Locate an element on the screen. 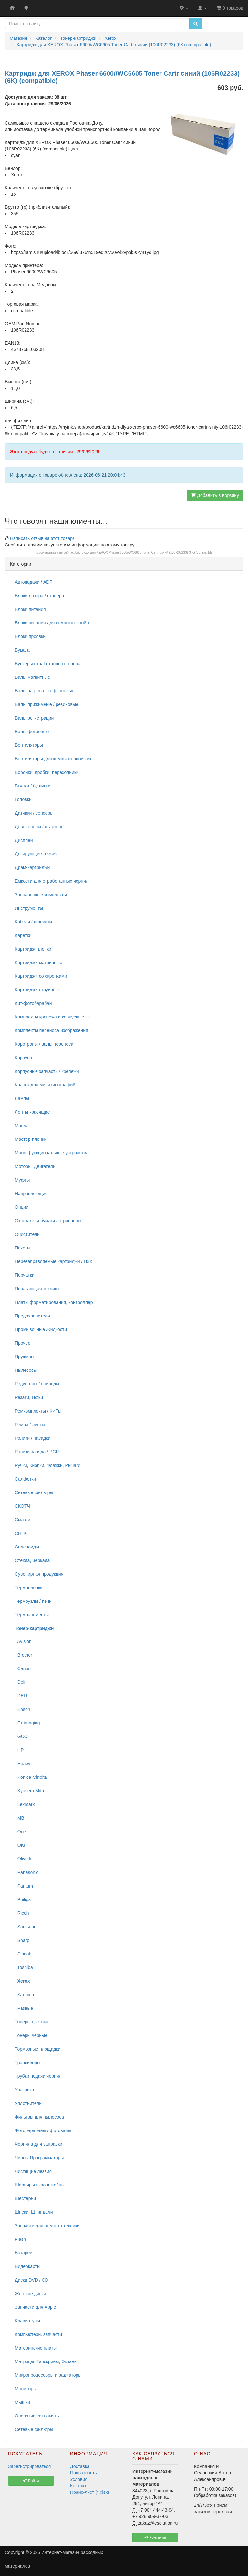 Image resolution: width=248 pixels, height=2576 pixels. Картридж для XEROX Phaser 6600//WC6605 Toner Cartr синий (106R02233) (6K) (compatible) is located at coordinates (144, 552).